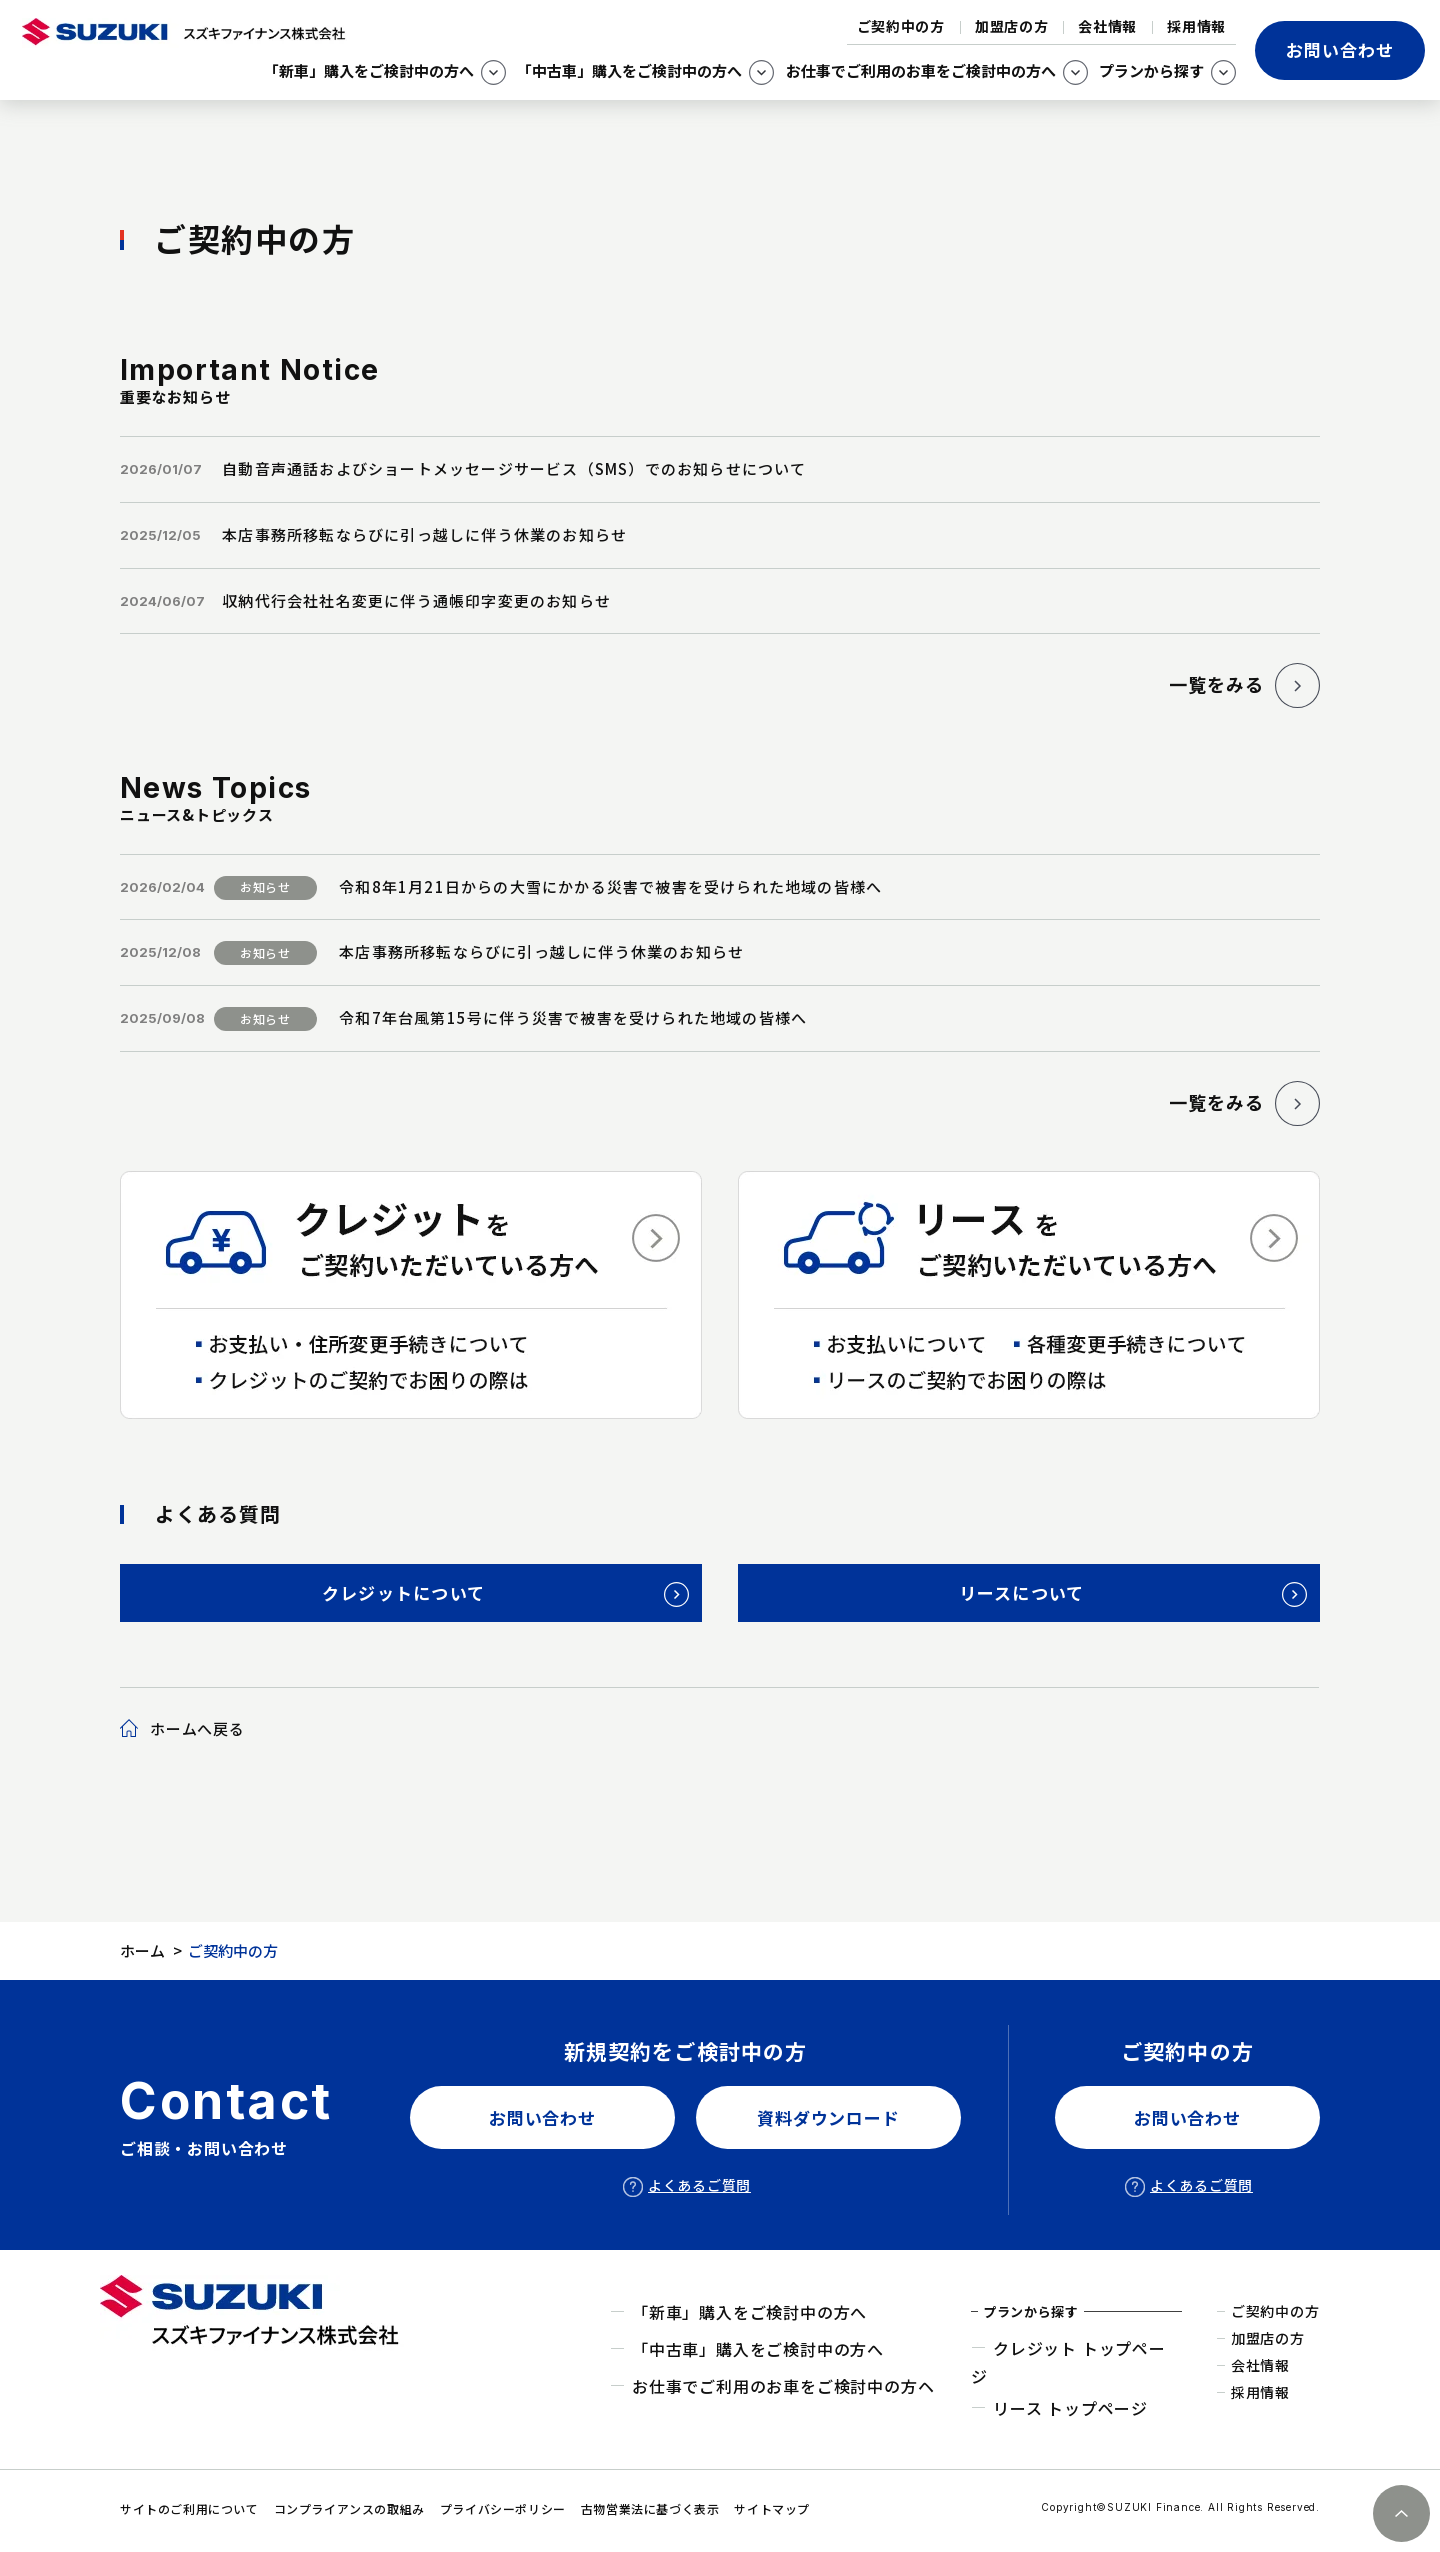 This screenshot has height=2552, width=1440. Describe the element at coordinates (610, 886) in the screenshot. I see `令和8年1月21日からの大雪にかかる災害で被害を受けられた地域の皆様へ` at that location.